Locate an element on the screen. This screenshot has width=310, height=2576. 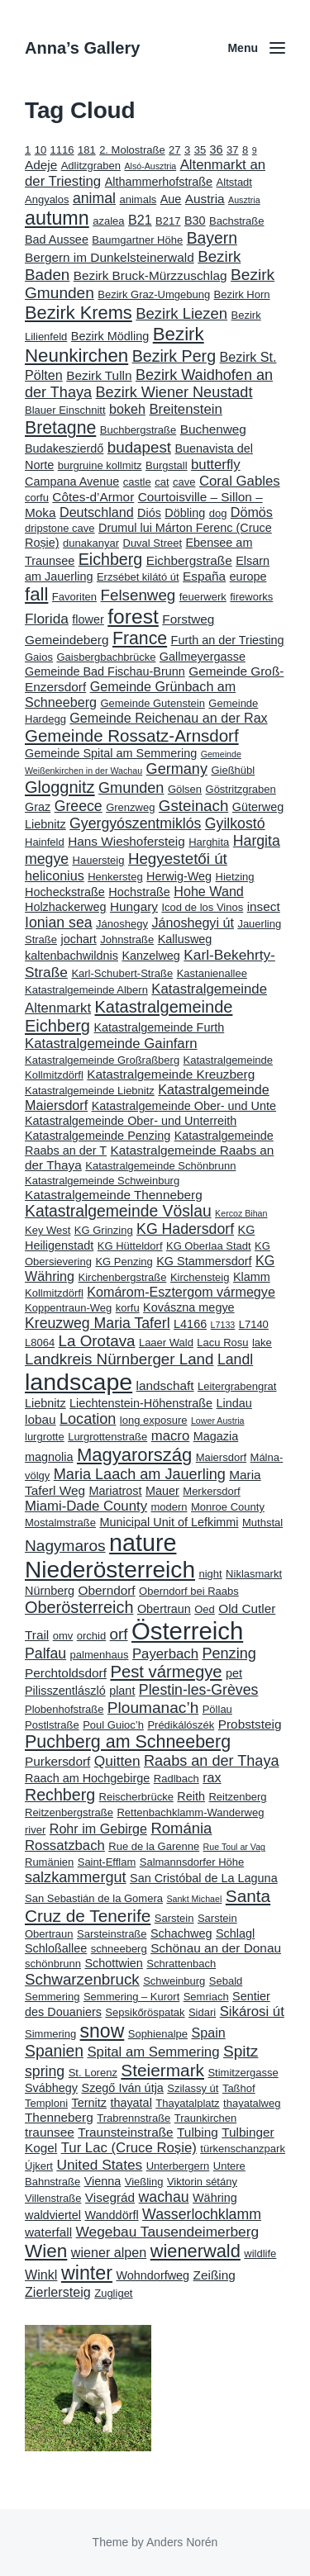
Burgstall is located at coordinates (166, 465).